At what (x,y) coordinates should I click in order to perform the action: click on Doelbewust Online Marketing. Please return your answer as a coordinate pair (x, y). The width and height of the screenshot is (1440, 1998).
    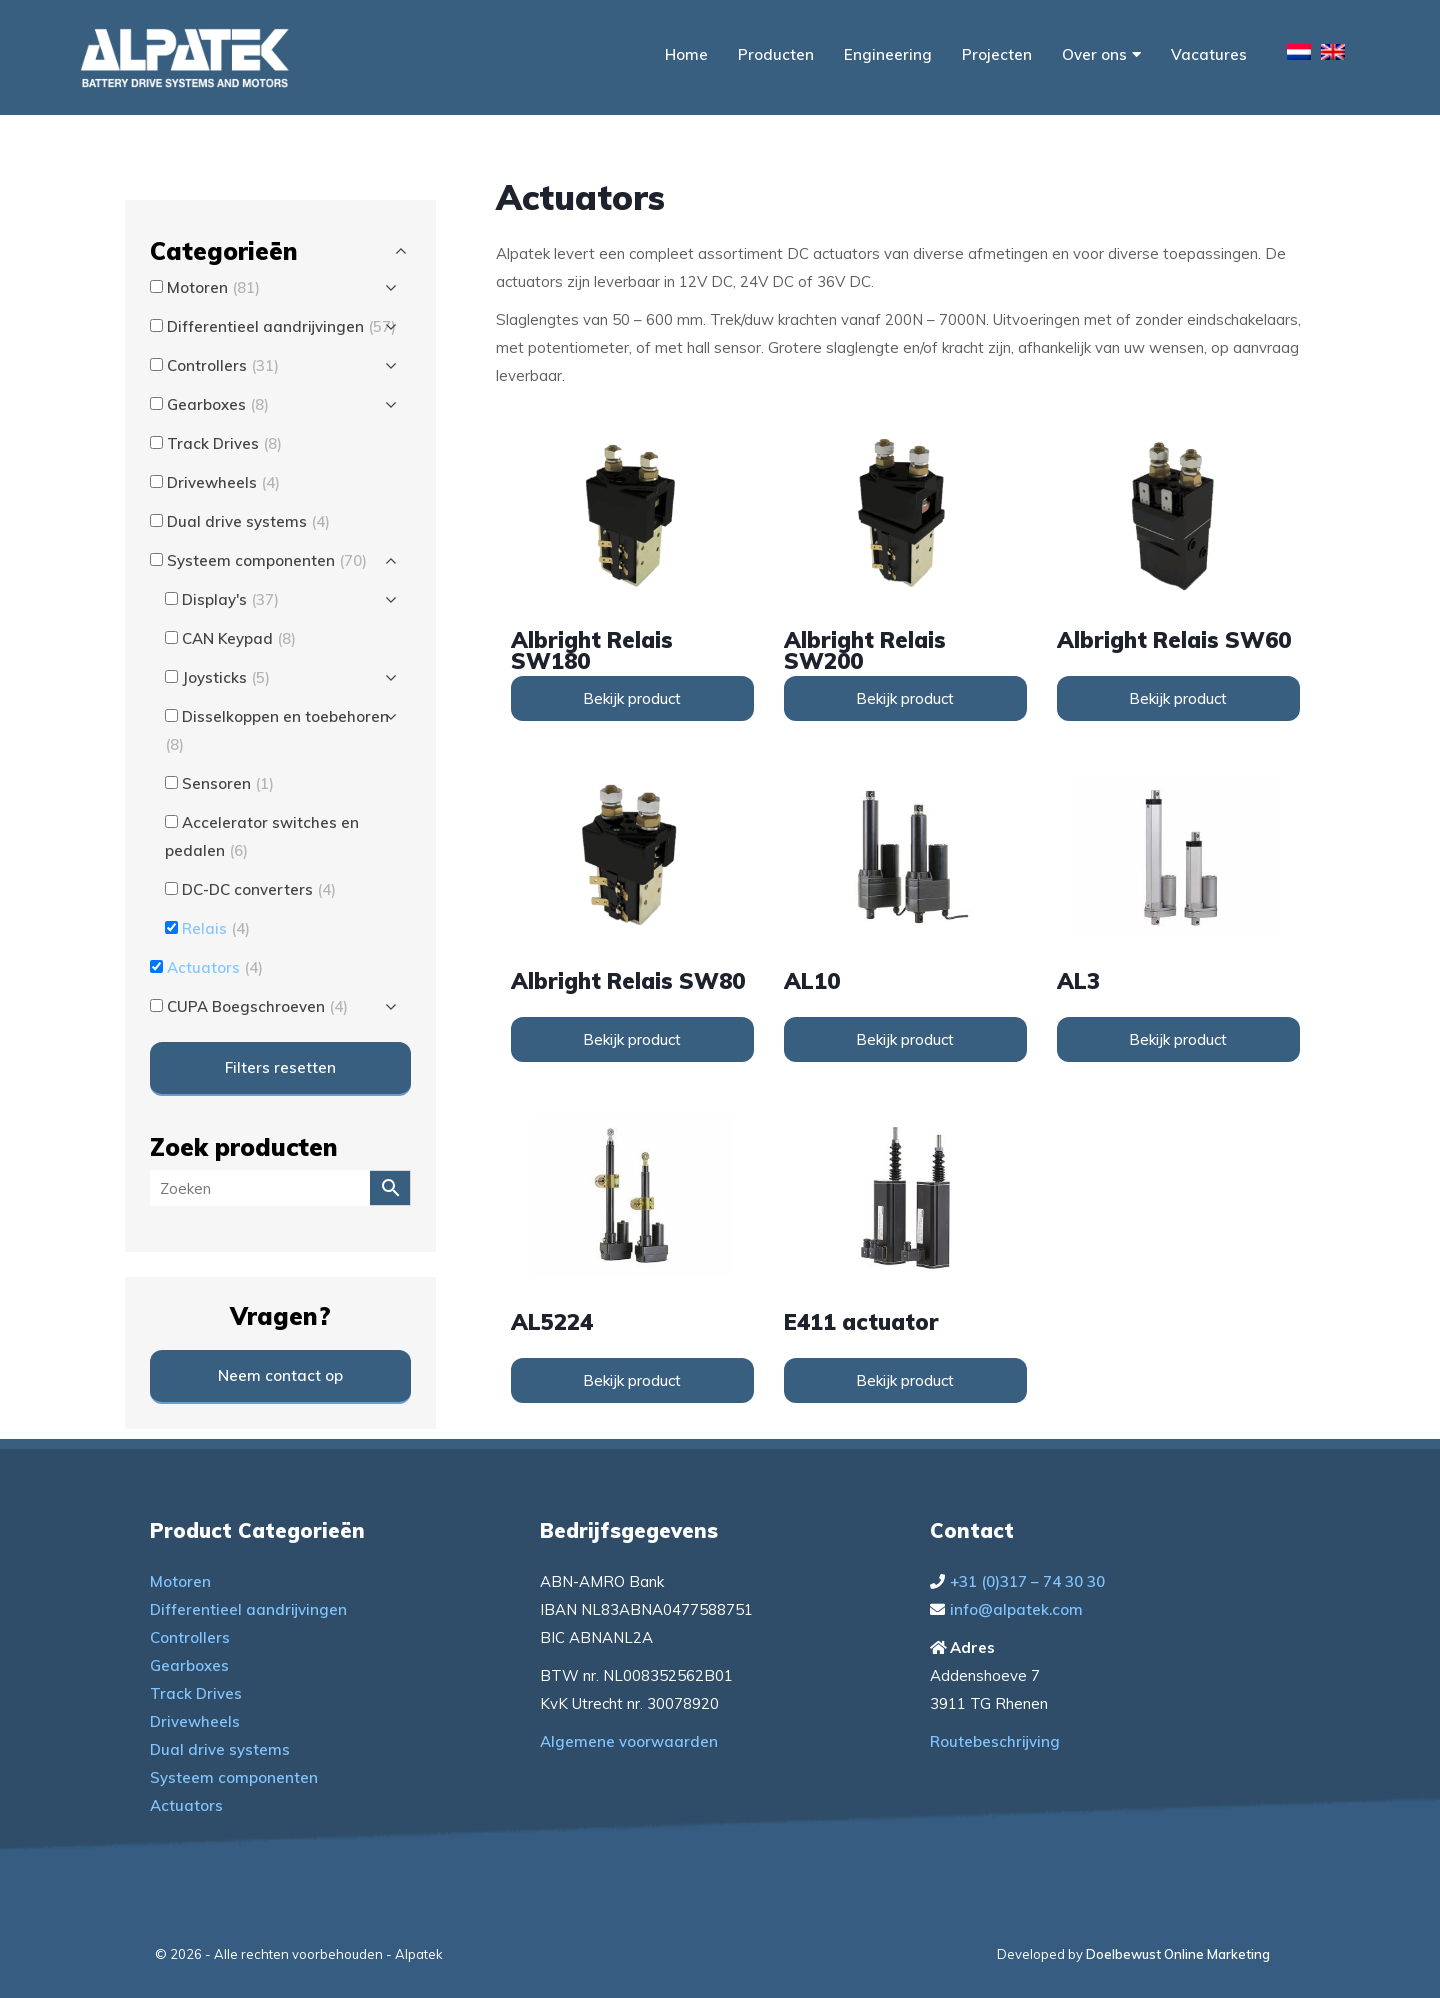
    Looking at the image, I should click on (1178, 1954).